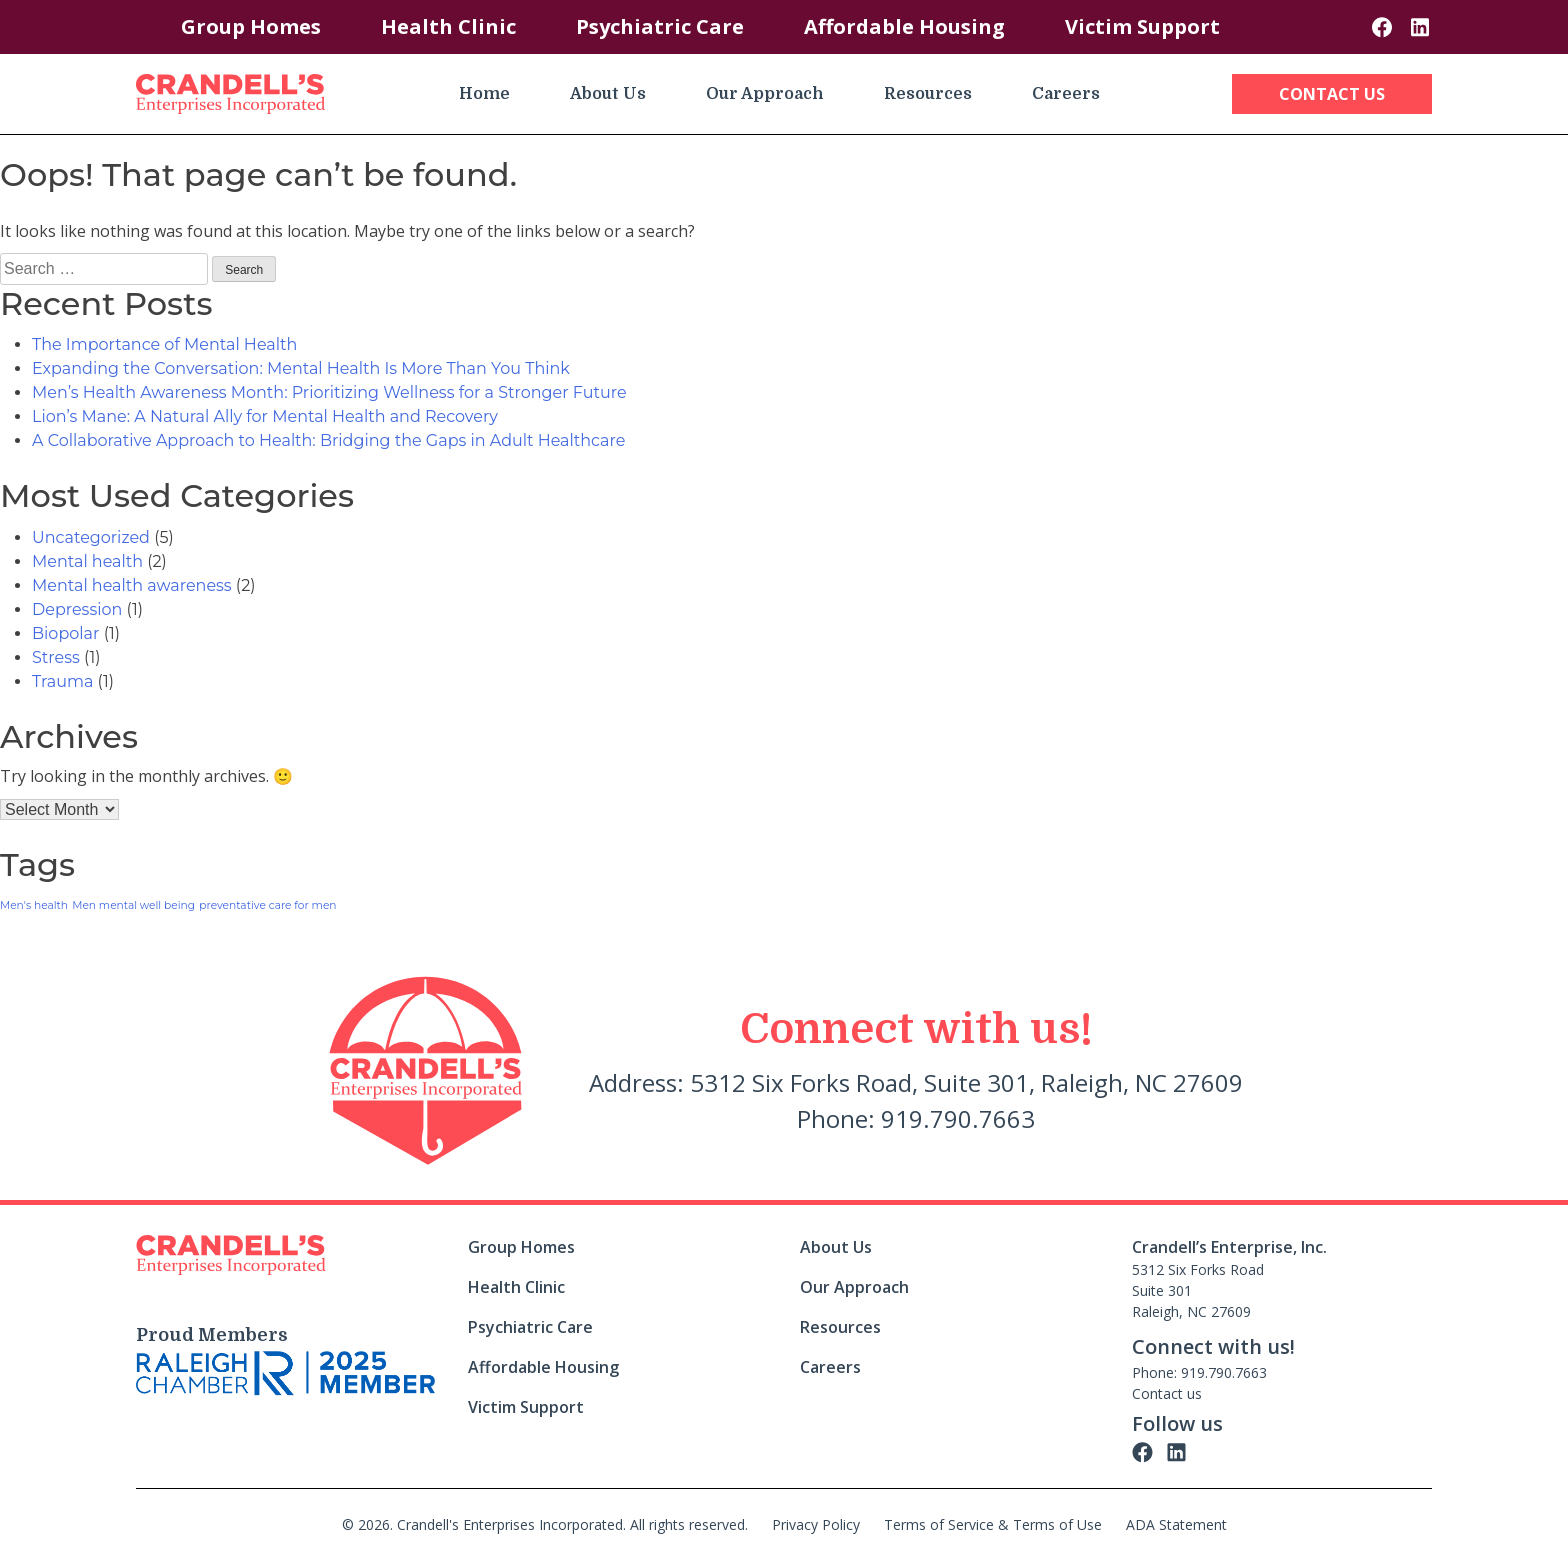 The image size is (1568, 1565). Describe the element at coordinates (993, 1524) in the screenshot. I see `Terms of Service & Terms of Use` at that location.